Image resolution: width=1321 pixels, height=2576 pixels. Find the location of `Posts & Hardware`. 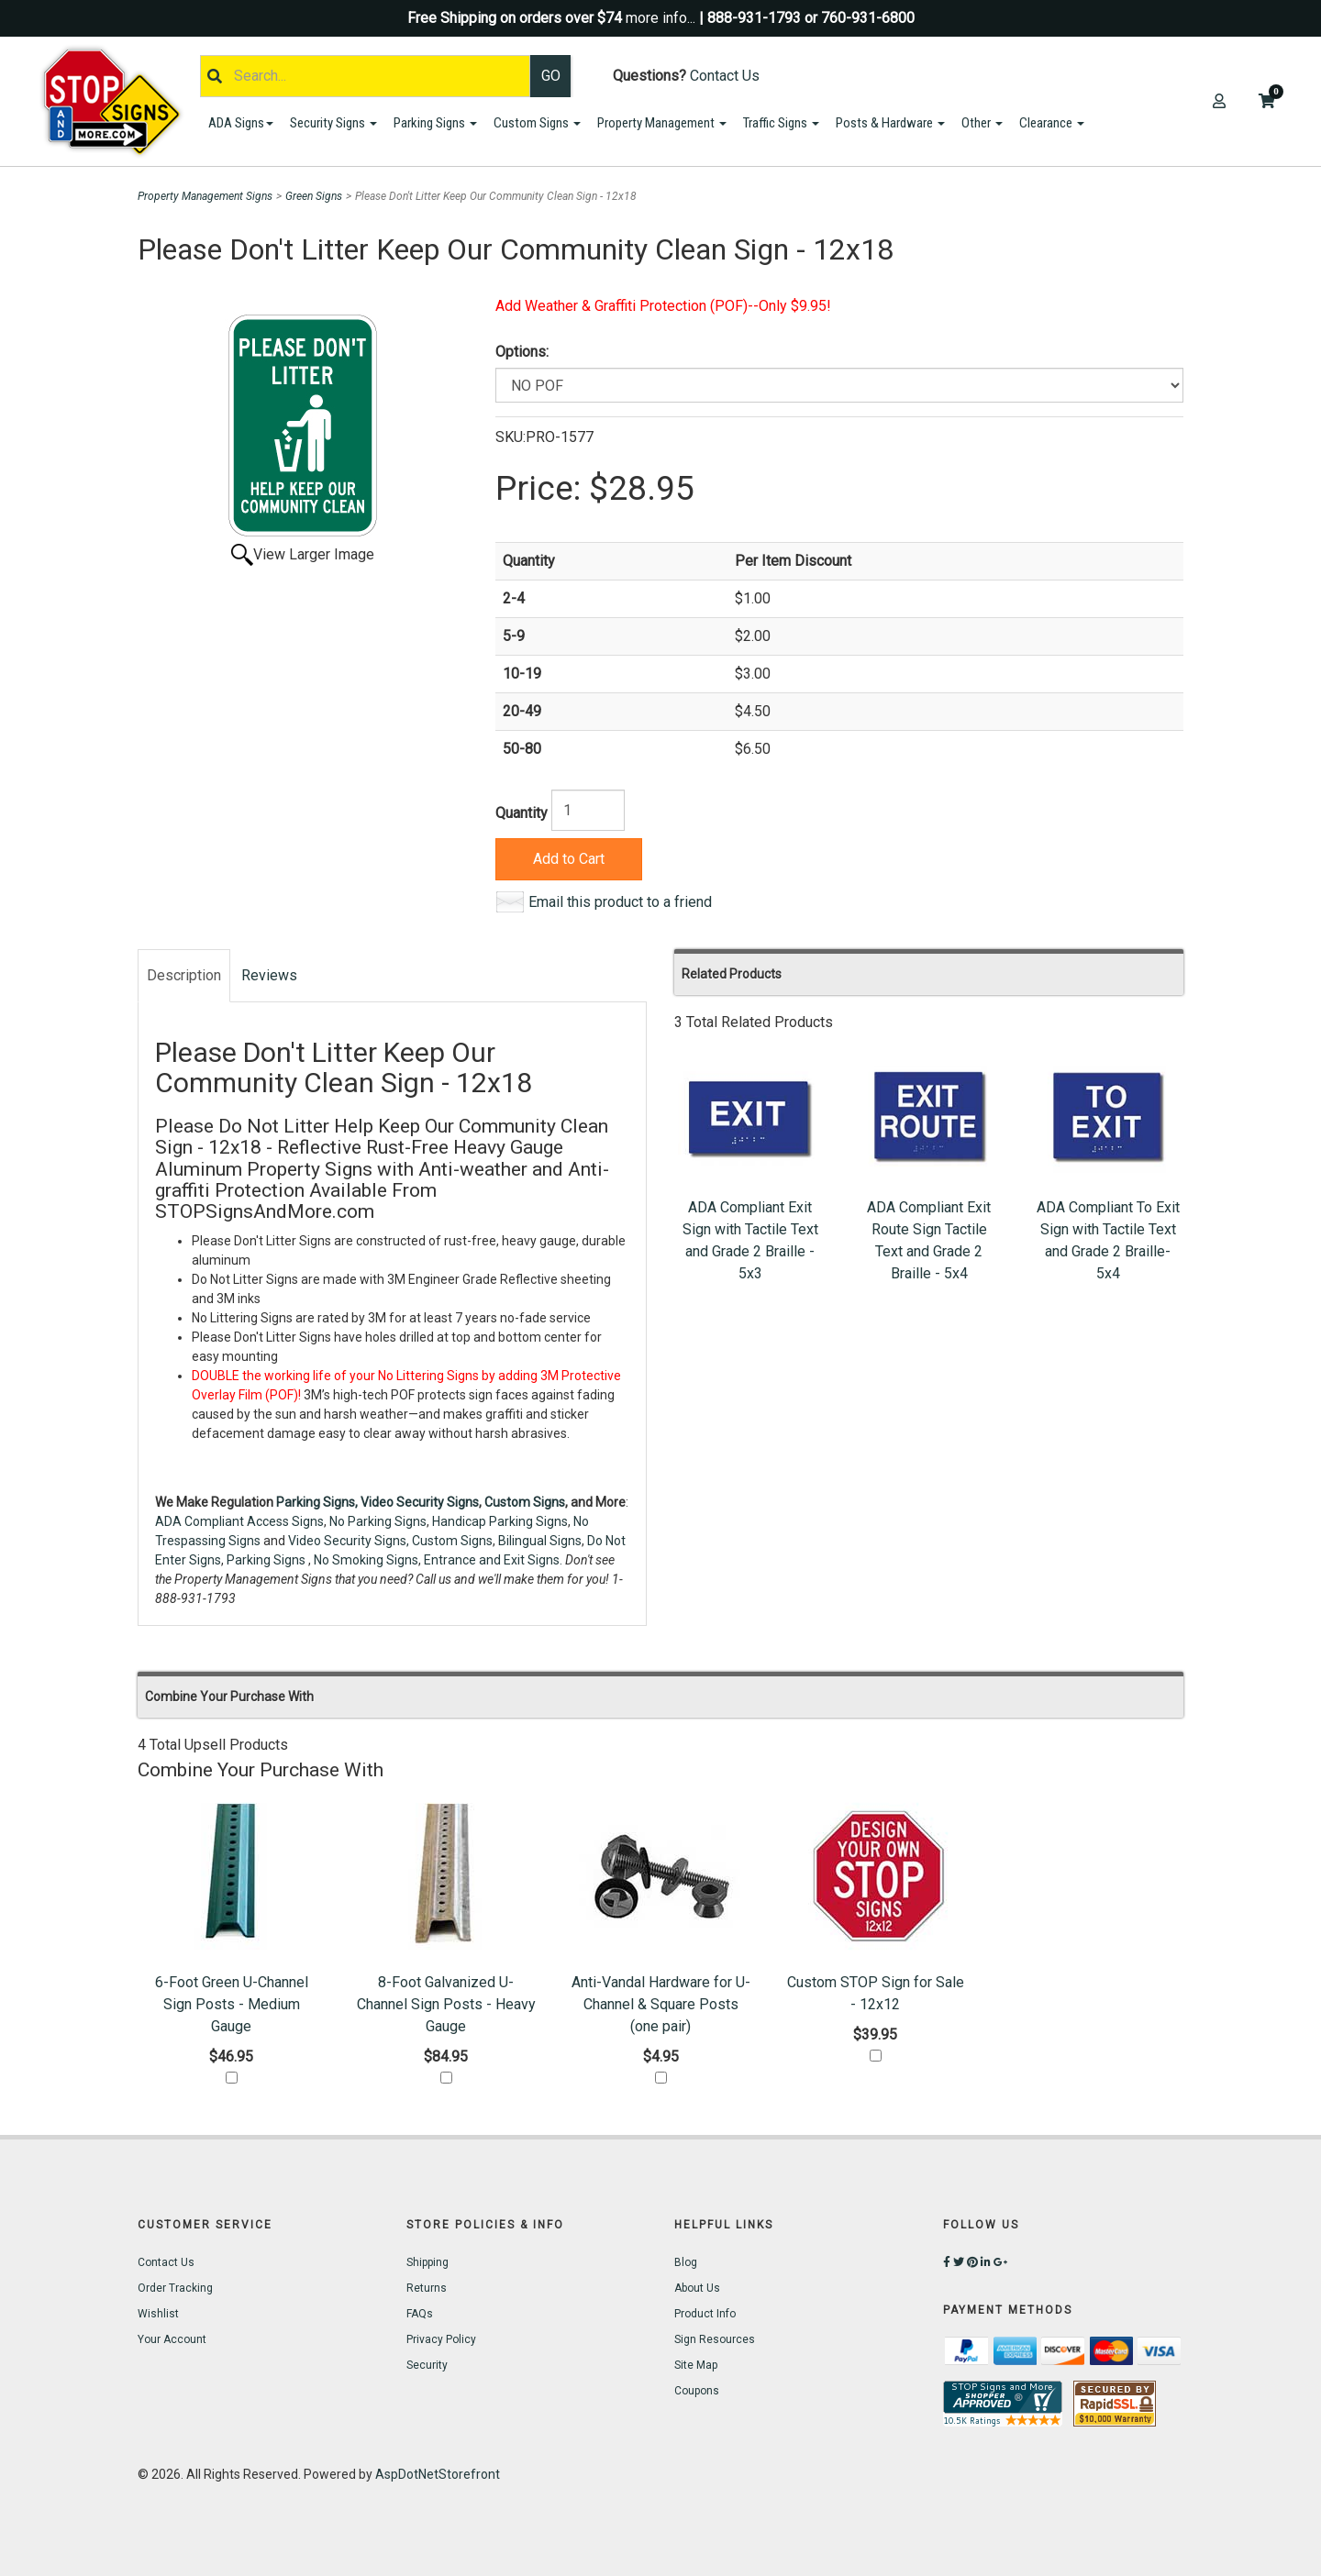

Posts & Hardware is located at coordinates (890, 123).